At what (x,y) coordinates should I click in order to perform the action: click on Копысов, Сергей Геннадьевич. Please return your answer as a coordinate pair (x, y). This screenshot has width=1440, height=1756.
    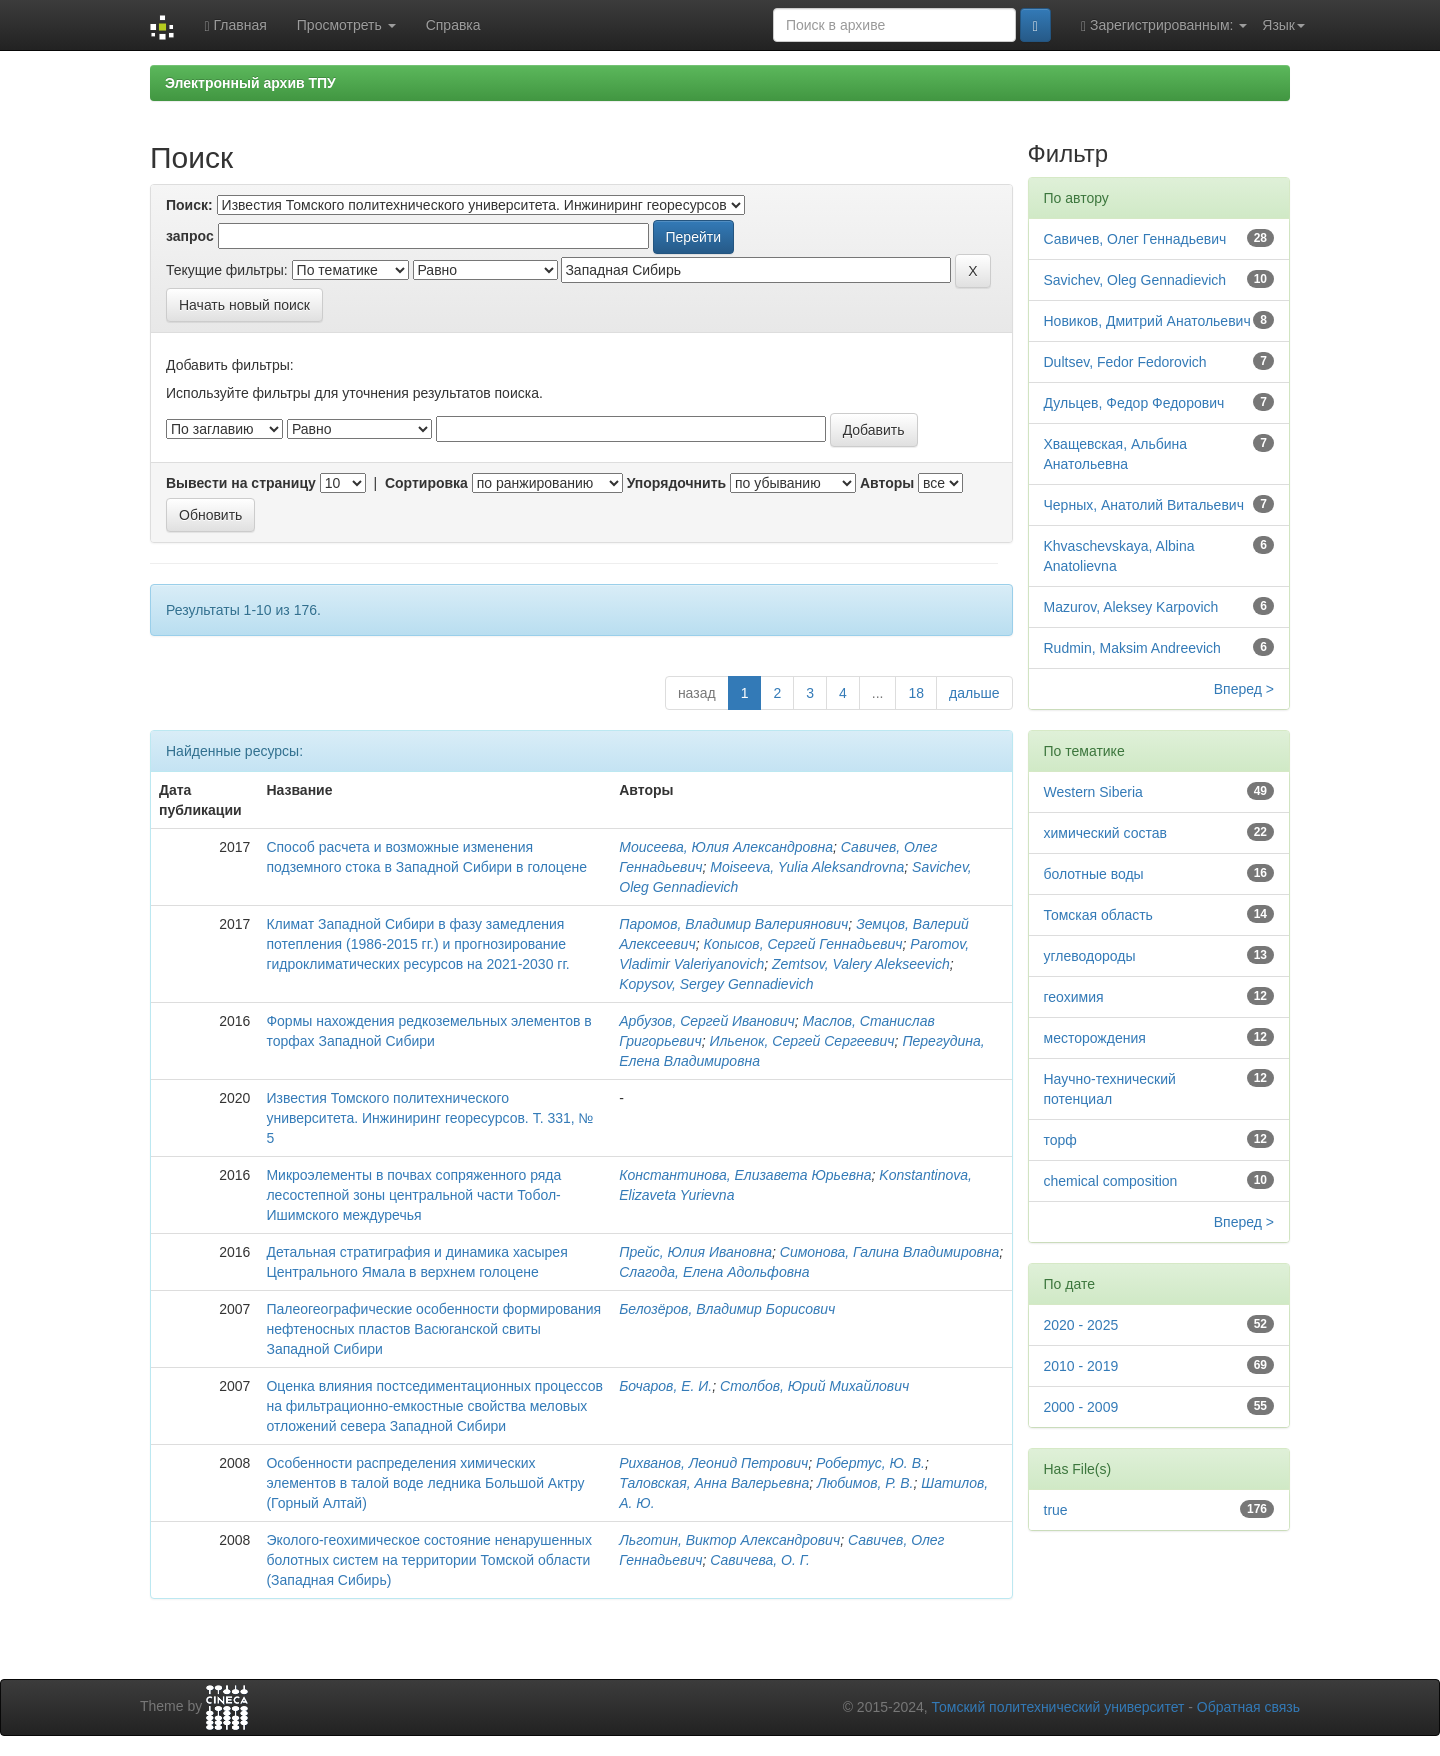
    Looking at the image, I should click on (802, 944).